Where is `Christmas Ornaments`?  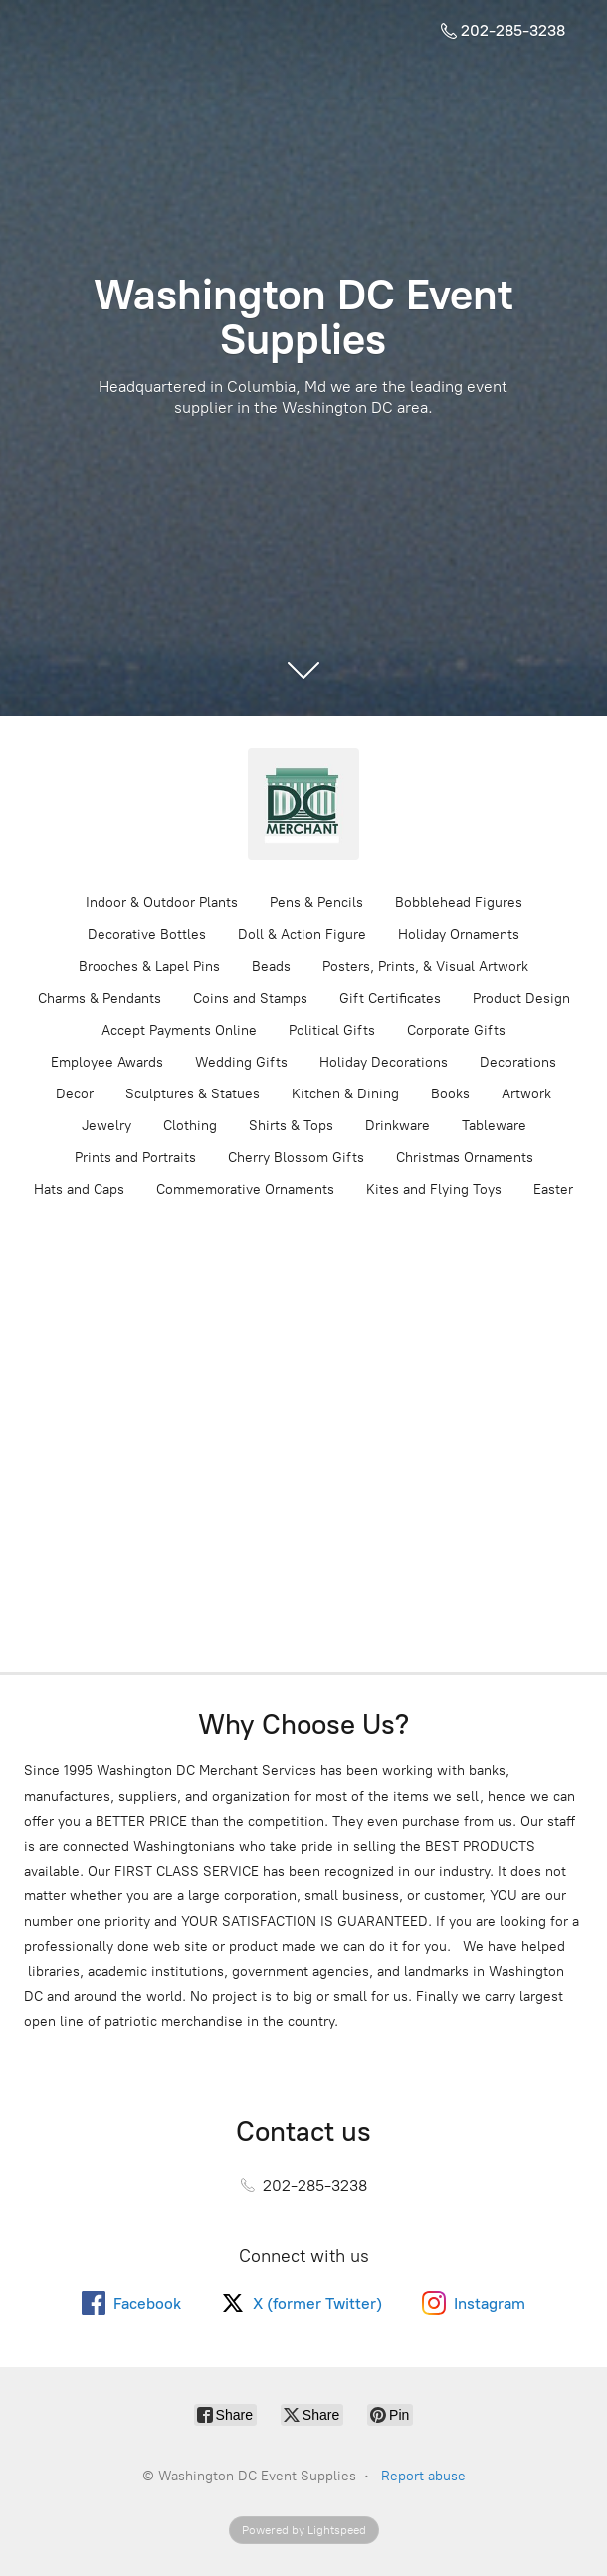
Christmas Ornaments is located at coordinates (464, 1157).